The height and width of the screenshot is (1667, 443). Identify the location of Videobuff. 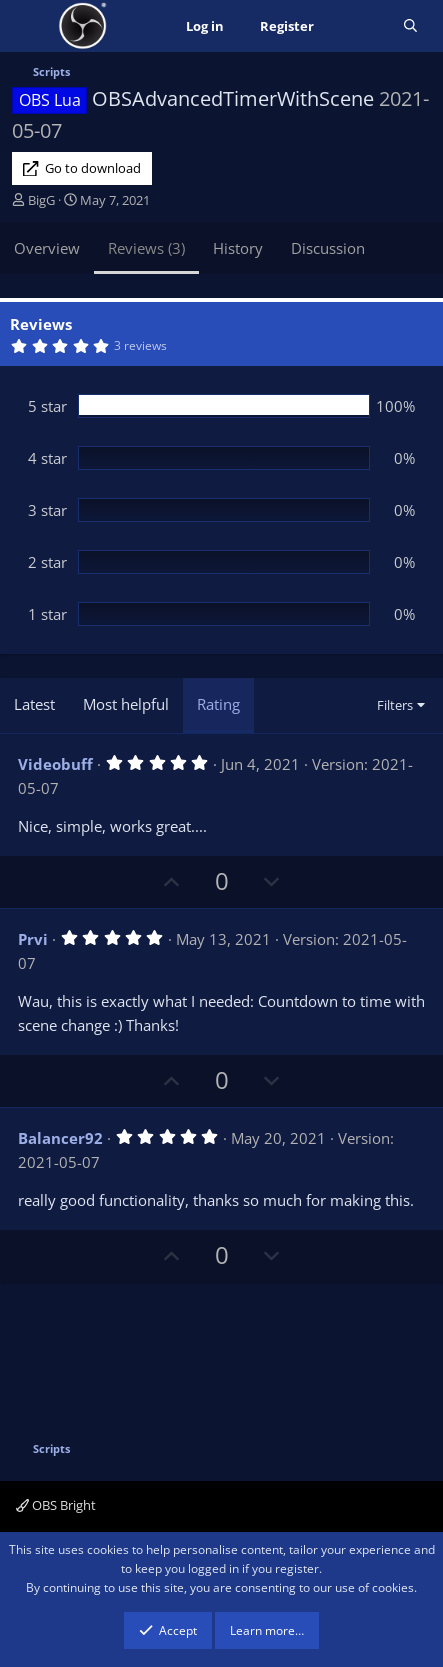
(55, 764).